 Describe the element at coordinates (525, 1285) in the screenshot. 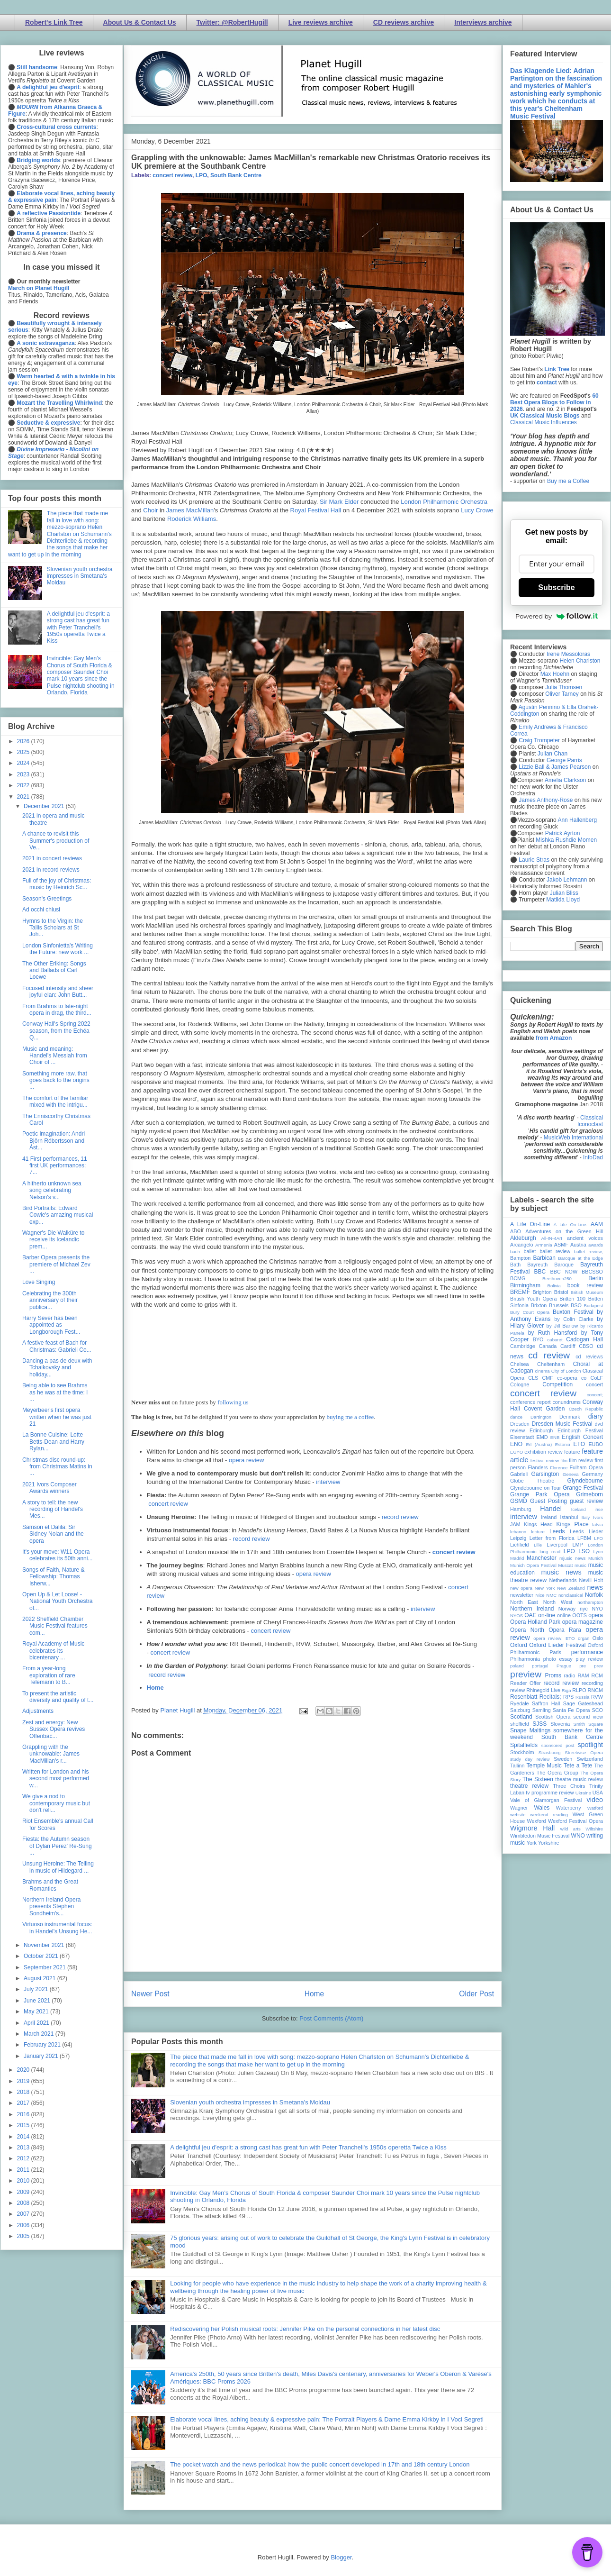

I see `Birmingham` at that location.